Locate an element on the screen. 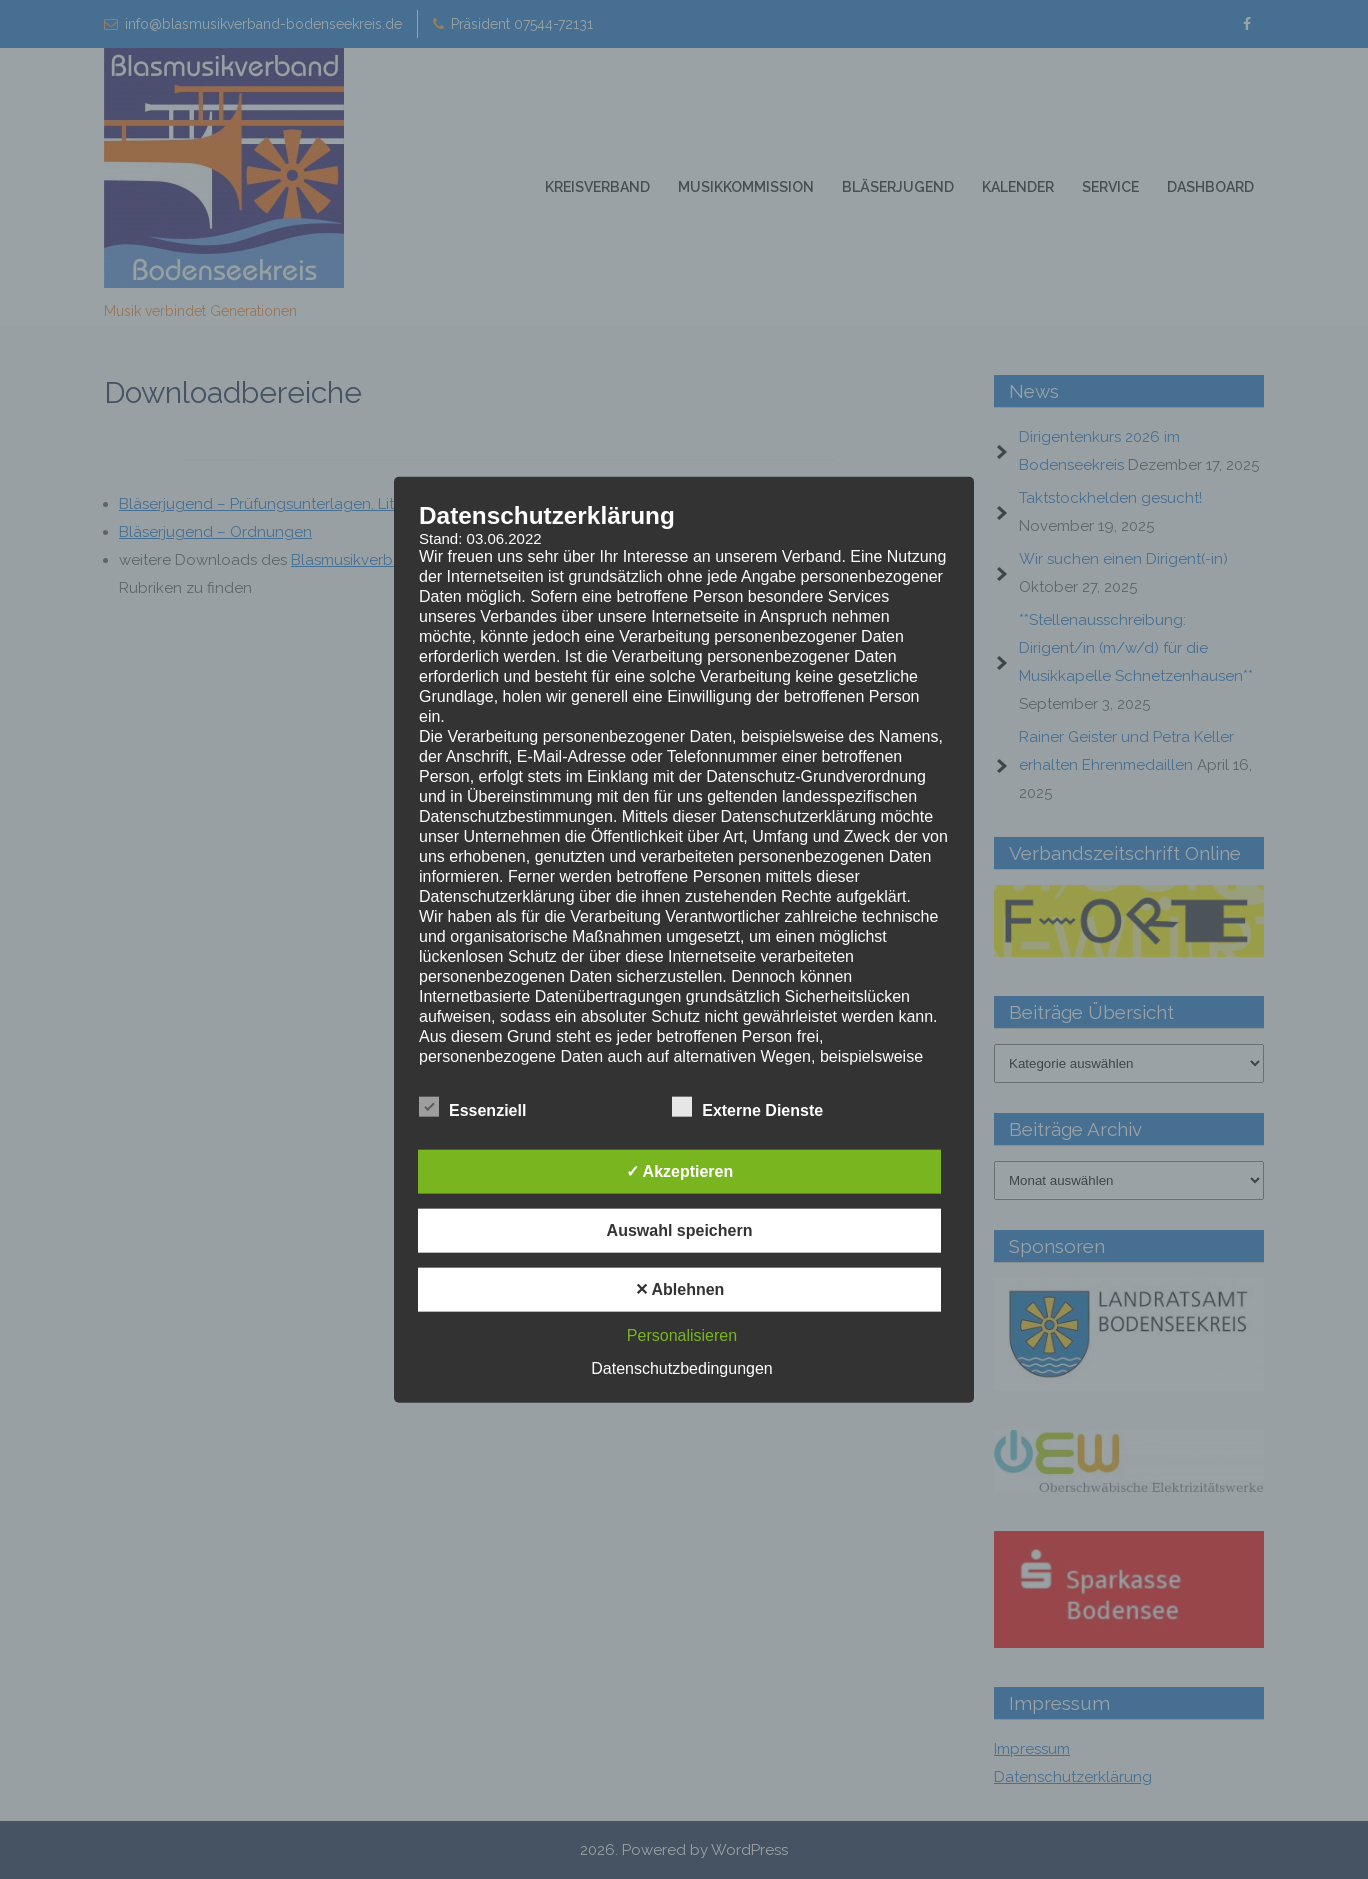 The image size is (1368, 1879). Externe Dienste is located at coordinates (747, 1108).